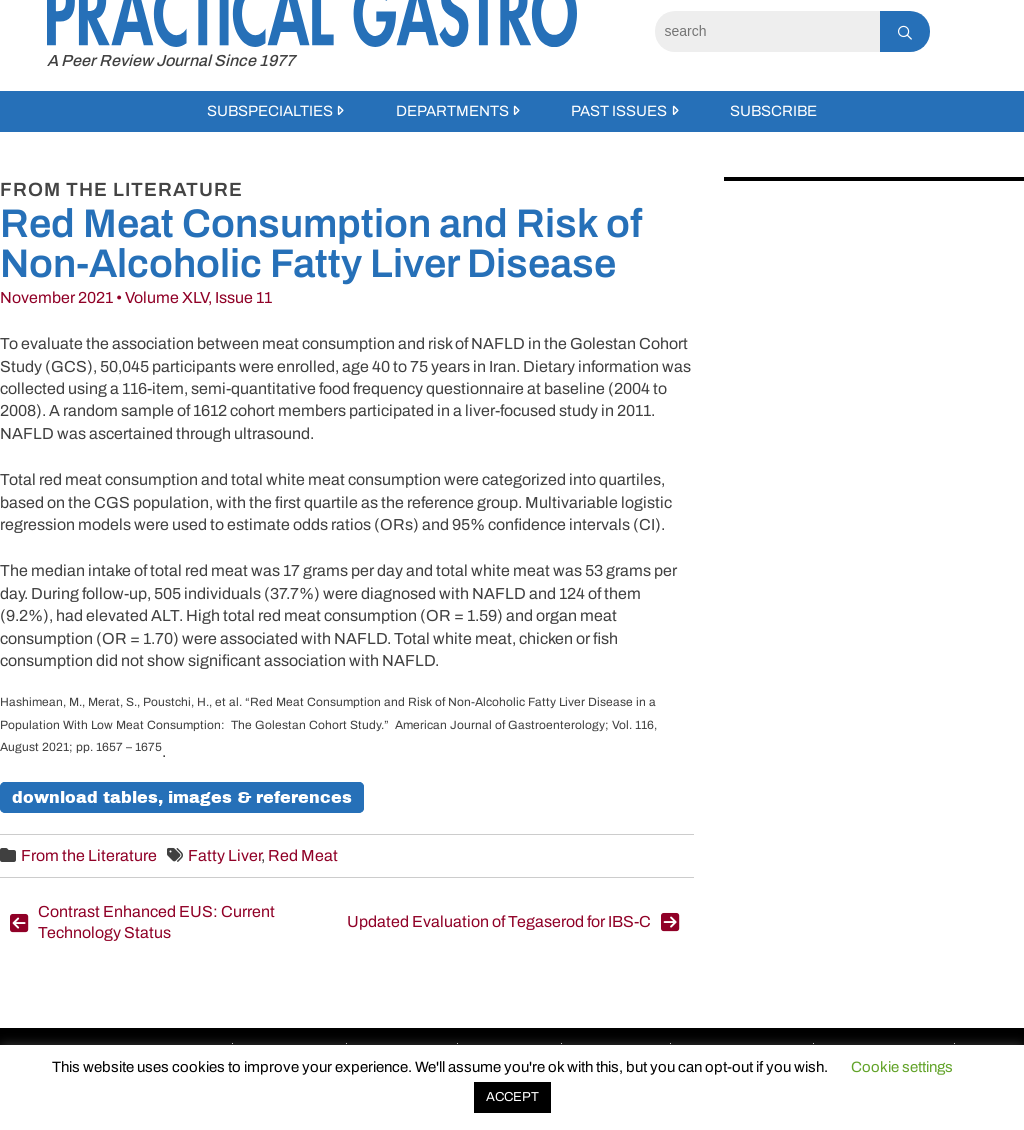 The width and height of the screenshot is (1024, 1130). What do you see at coordinates (136, 297) in the screenshot?
I see `November 2021 • Volume XLV, Issue 11` at bounding box center [136, 297].